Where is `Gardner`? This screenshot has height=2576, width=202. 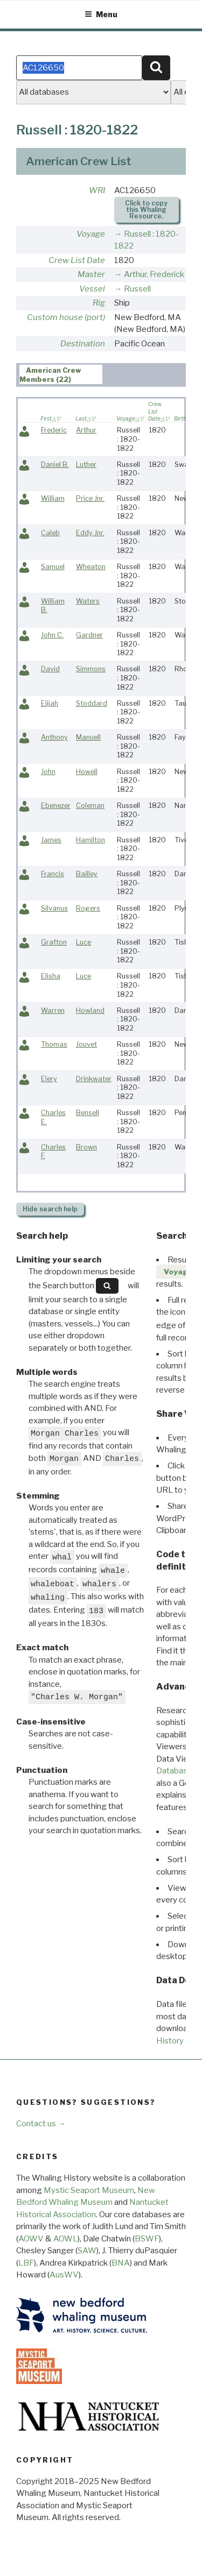 Gardner is located at coordinates (89, 635).